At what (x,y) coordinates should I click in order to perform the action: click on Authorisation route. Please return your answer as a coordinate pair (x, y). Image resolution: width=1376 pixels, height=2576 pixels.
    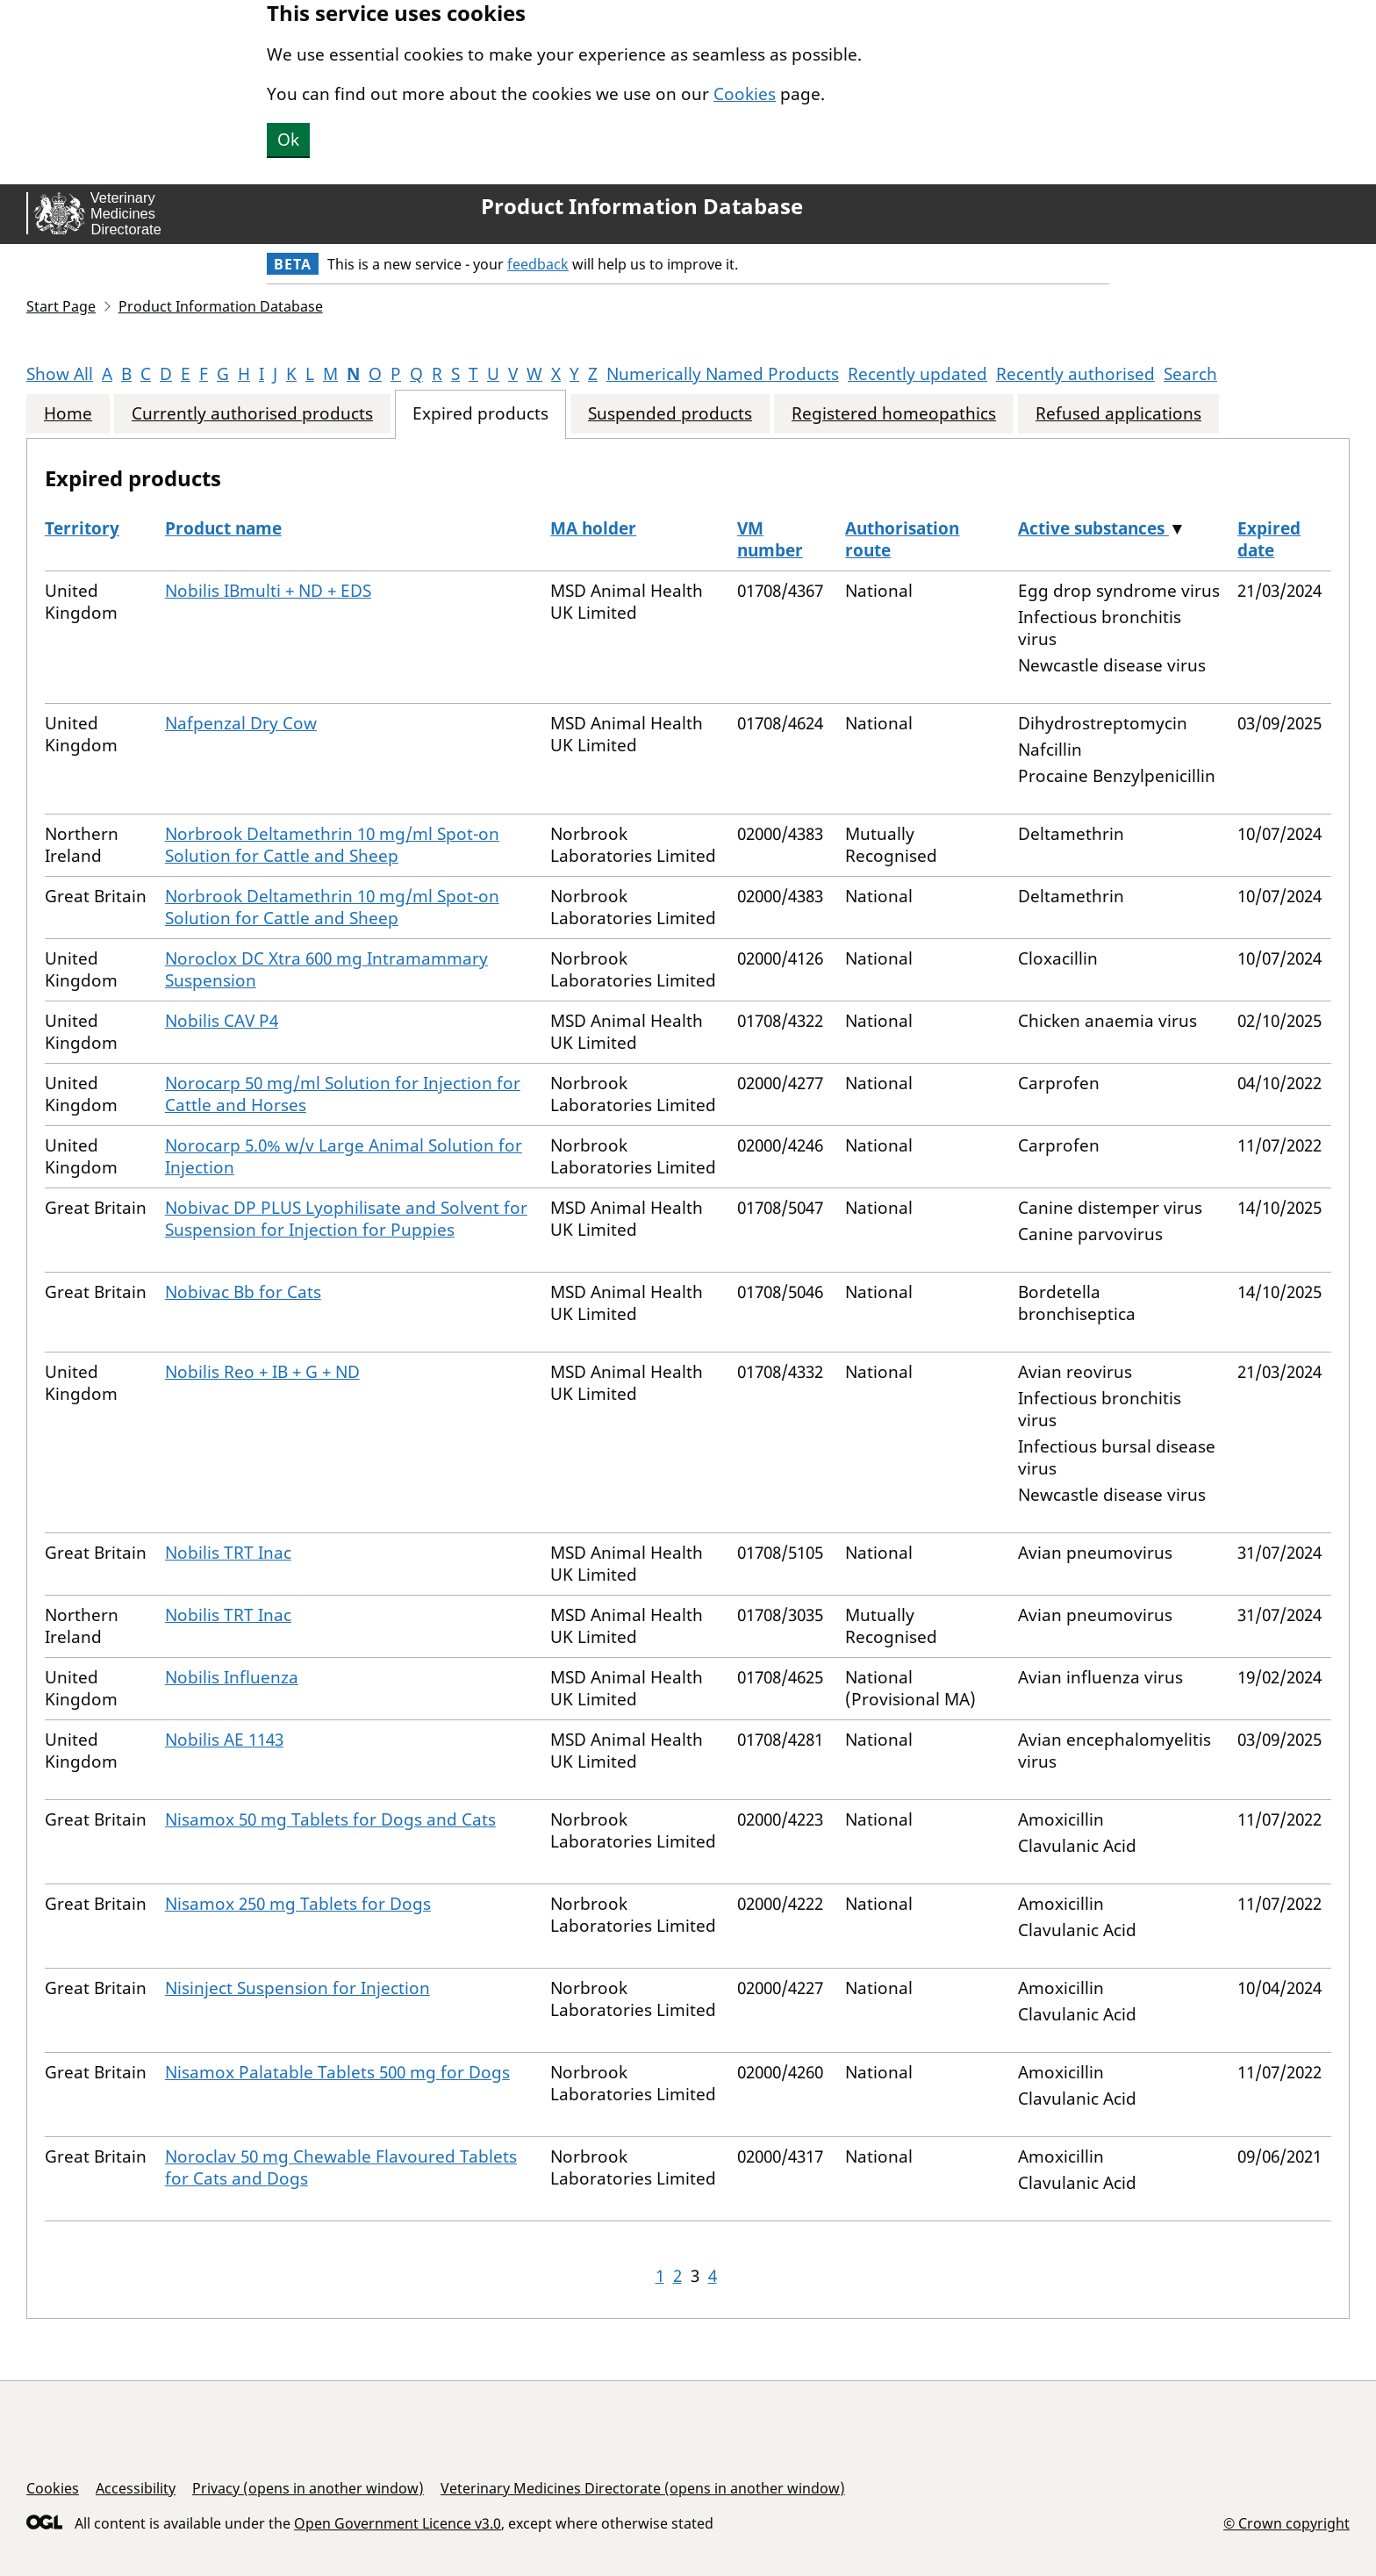
    Looking at the image, I should click on (902, 539).